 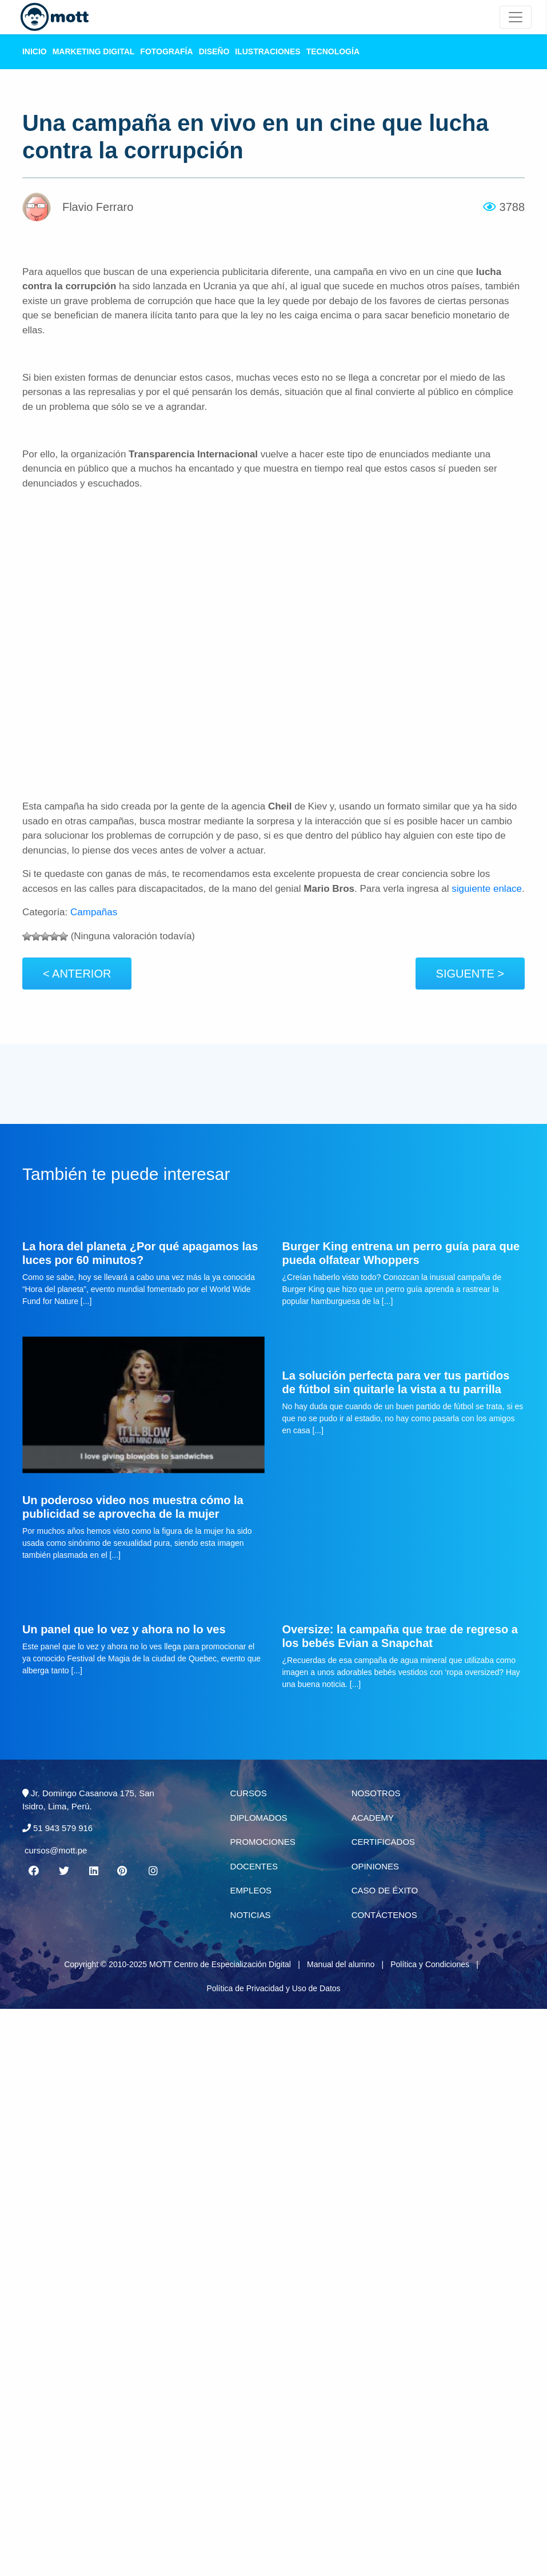 What do you see at coordinates (248, 1793) in the screenshot?
I see `Cursos` at bounding box center [248, 1793].